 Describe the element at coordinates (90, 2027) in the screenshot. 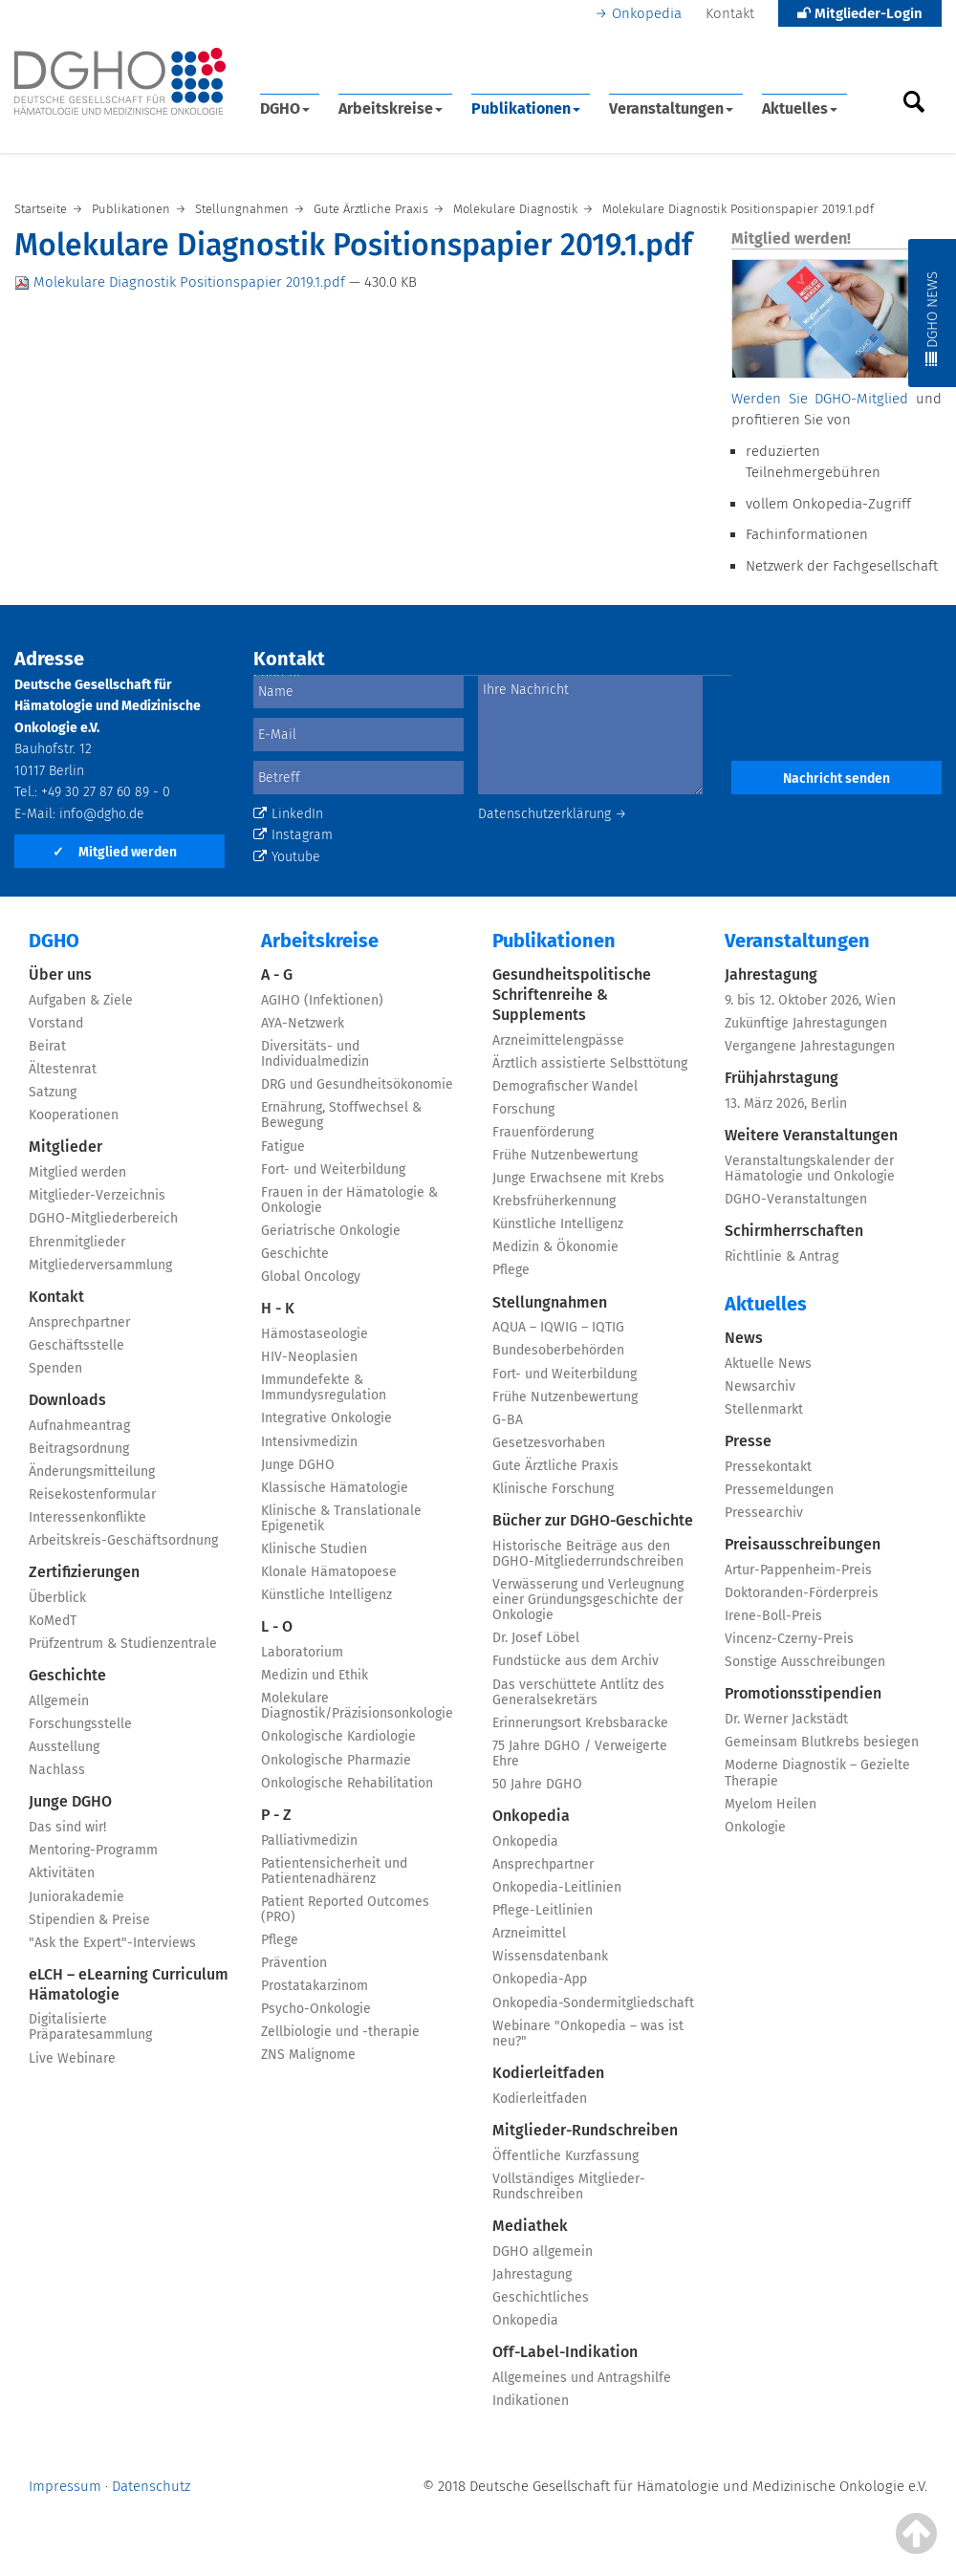

I see `Digitalisierte Präparatesammlung` at that location.